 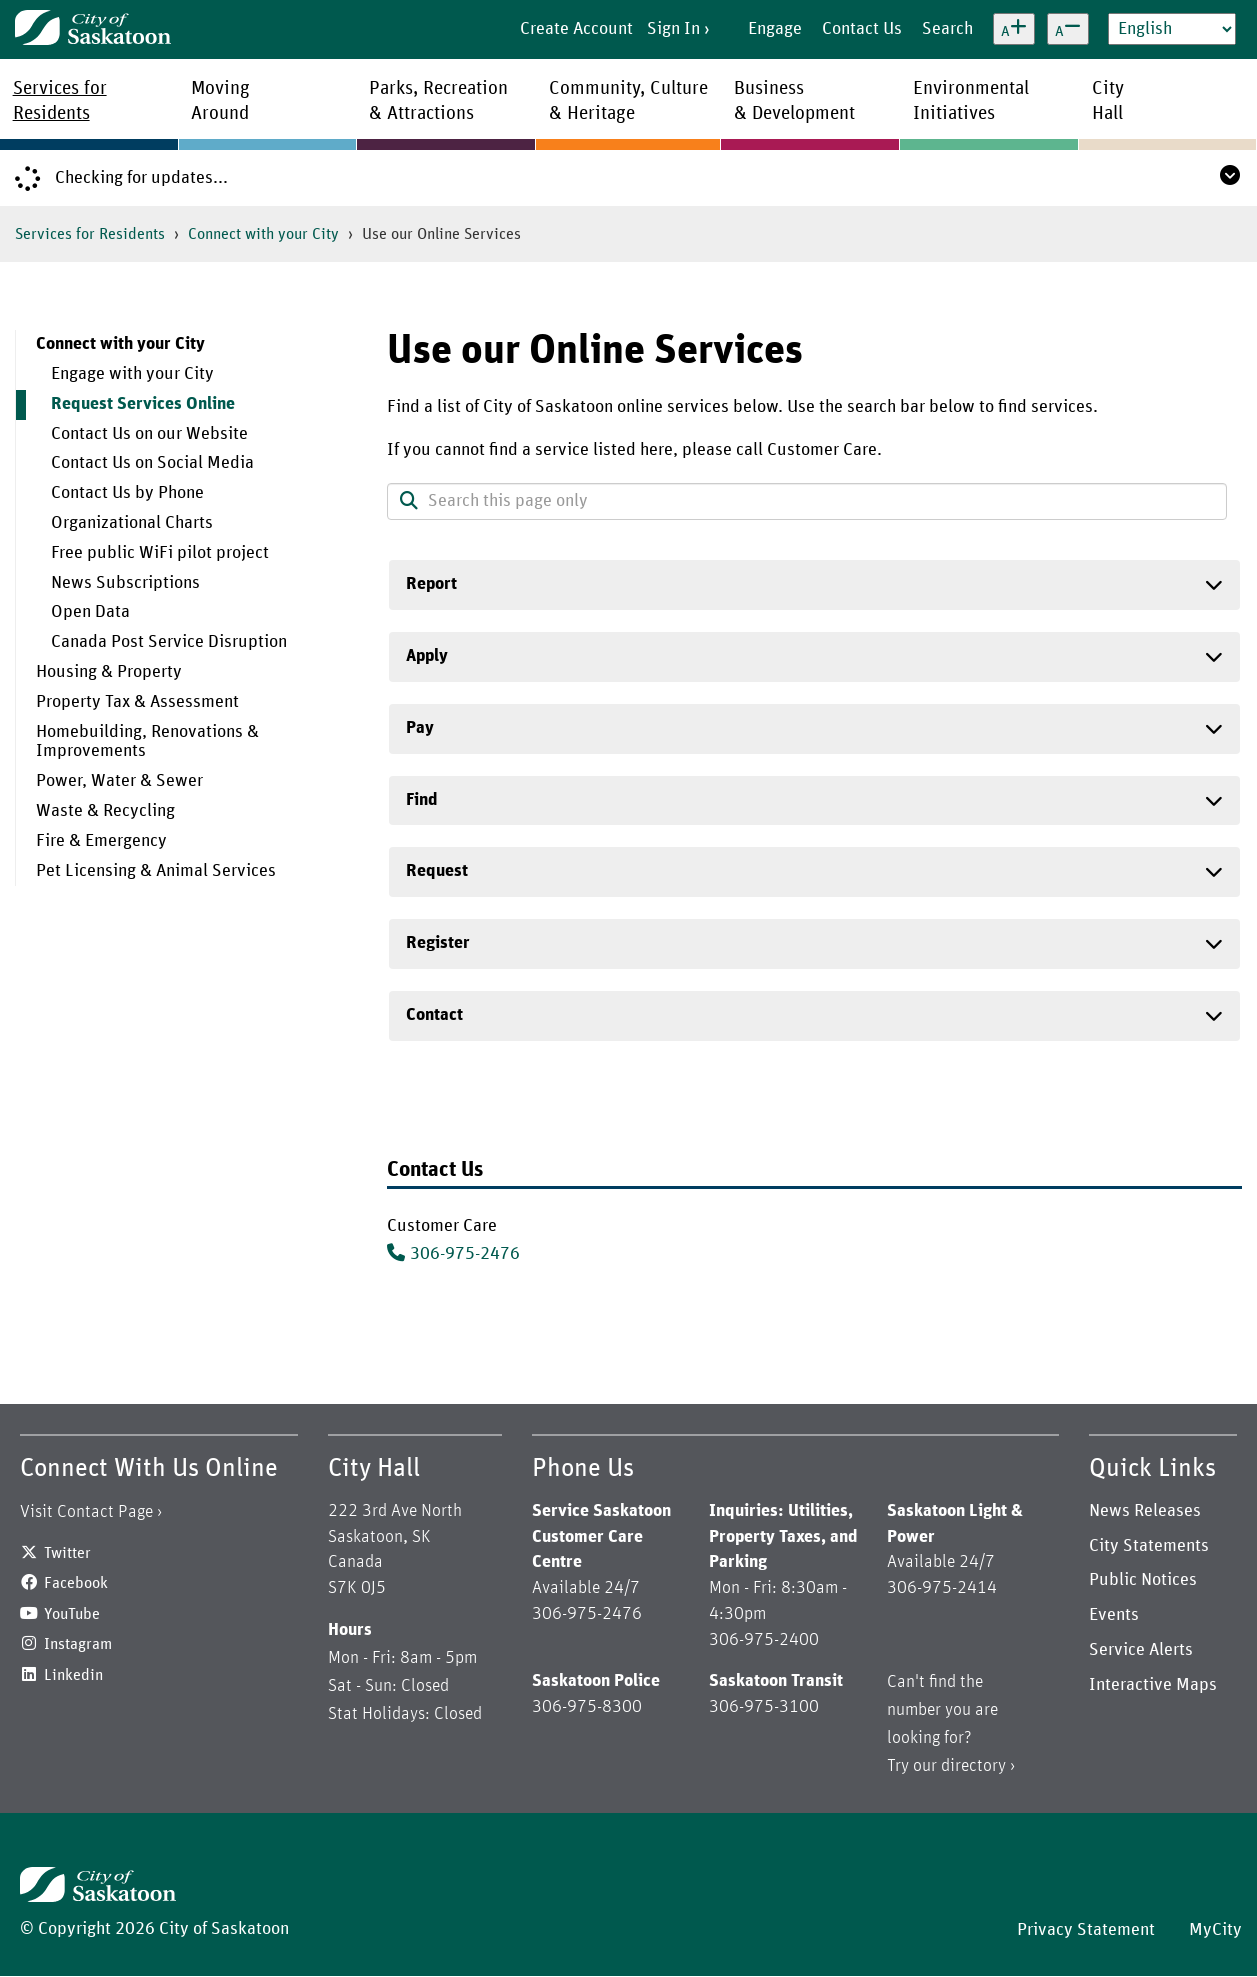 I want to click on Power, Water & Sewer, so click(x=119, y=781).